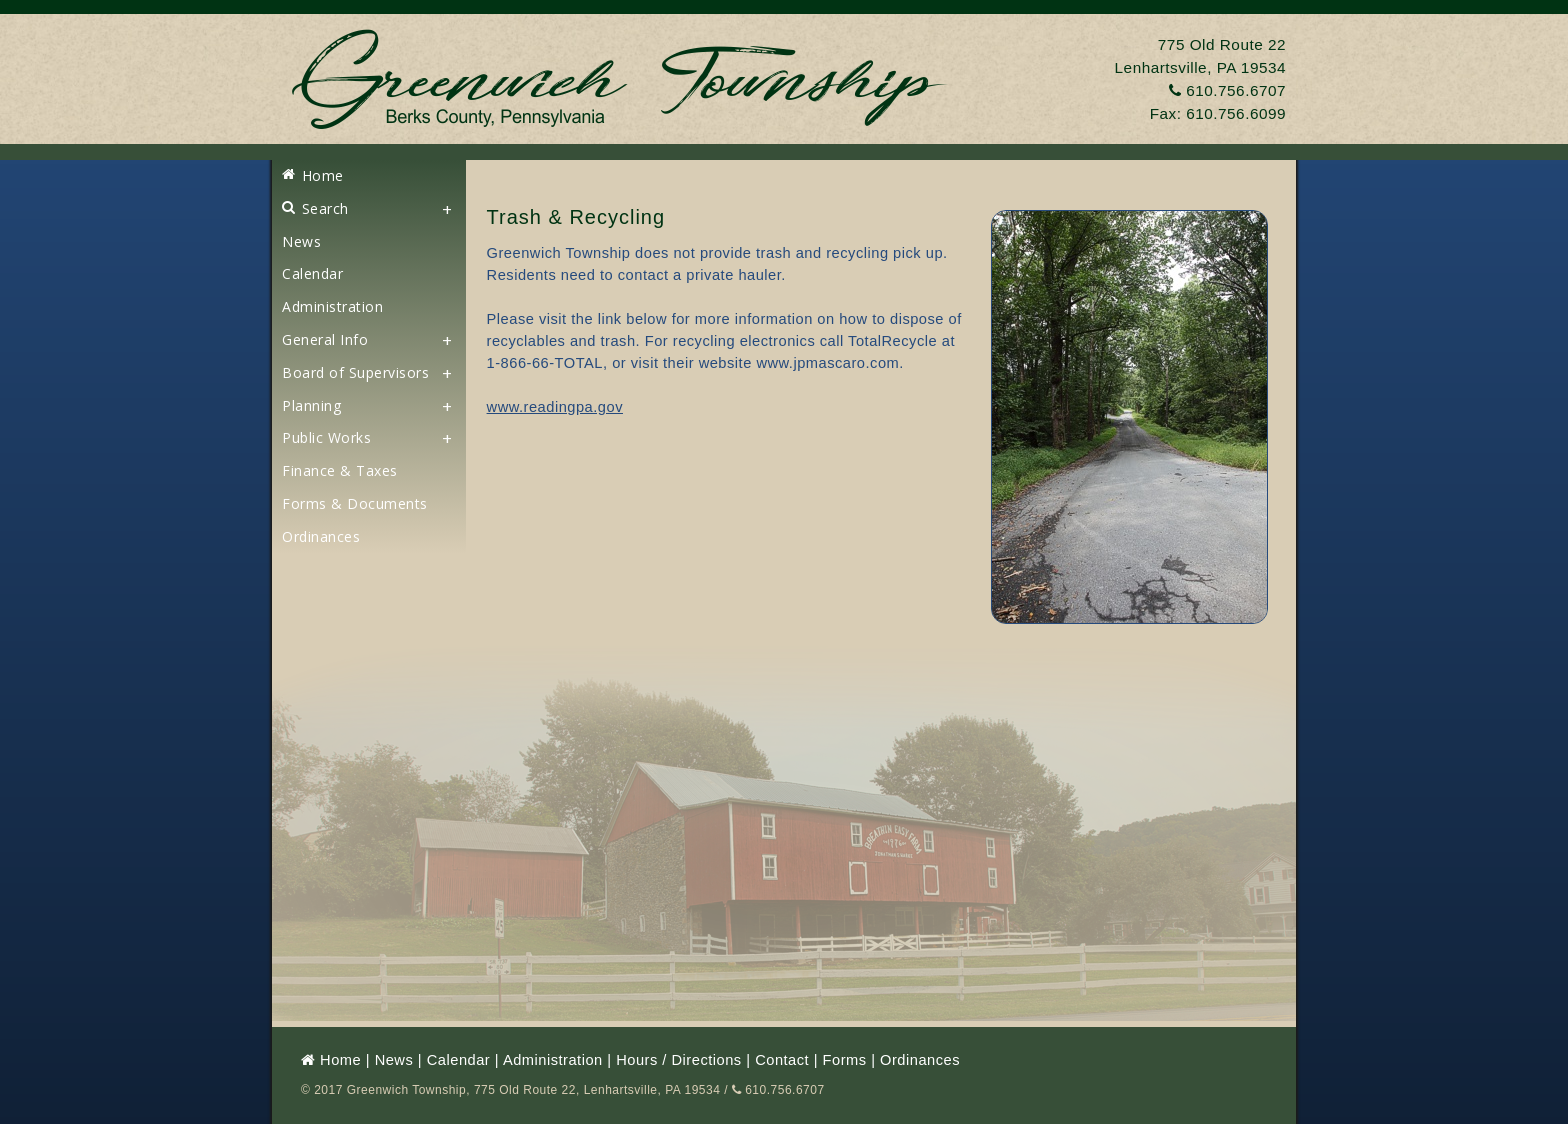 The width and height of the screenshot is (1568, 1124). Describe the element at coordinates (845, 1060) in the screenshot. I see `Forms` at that location.